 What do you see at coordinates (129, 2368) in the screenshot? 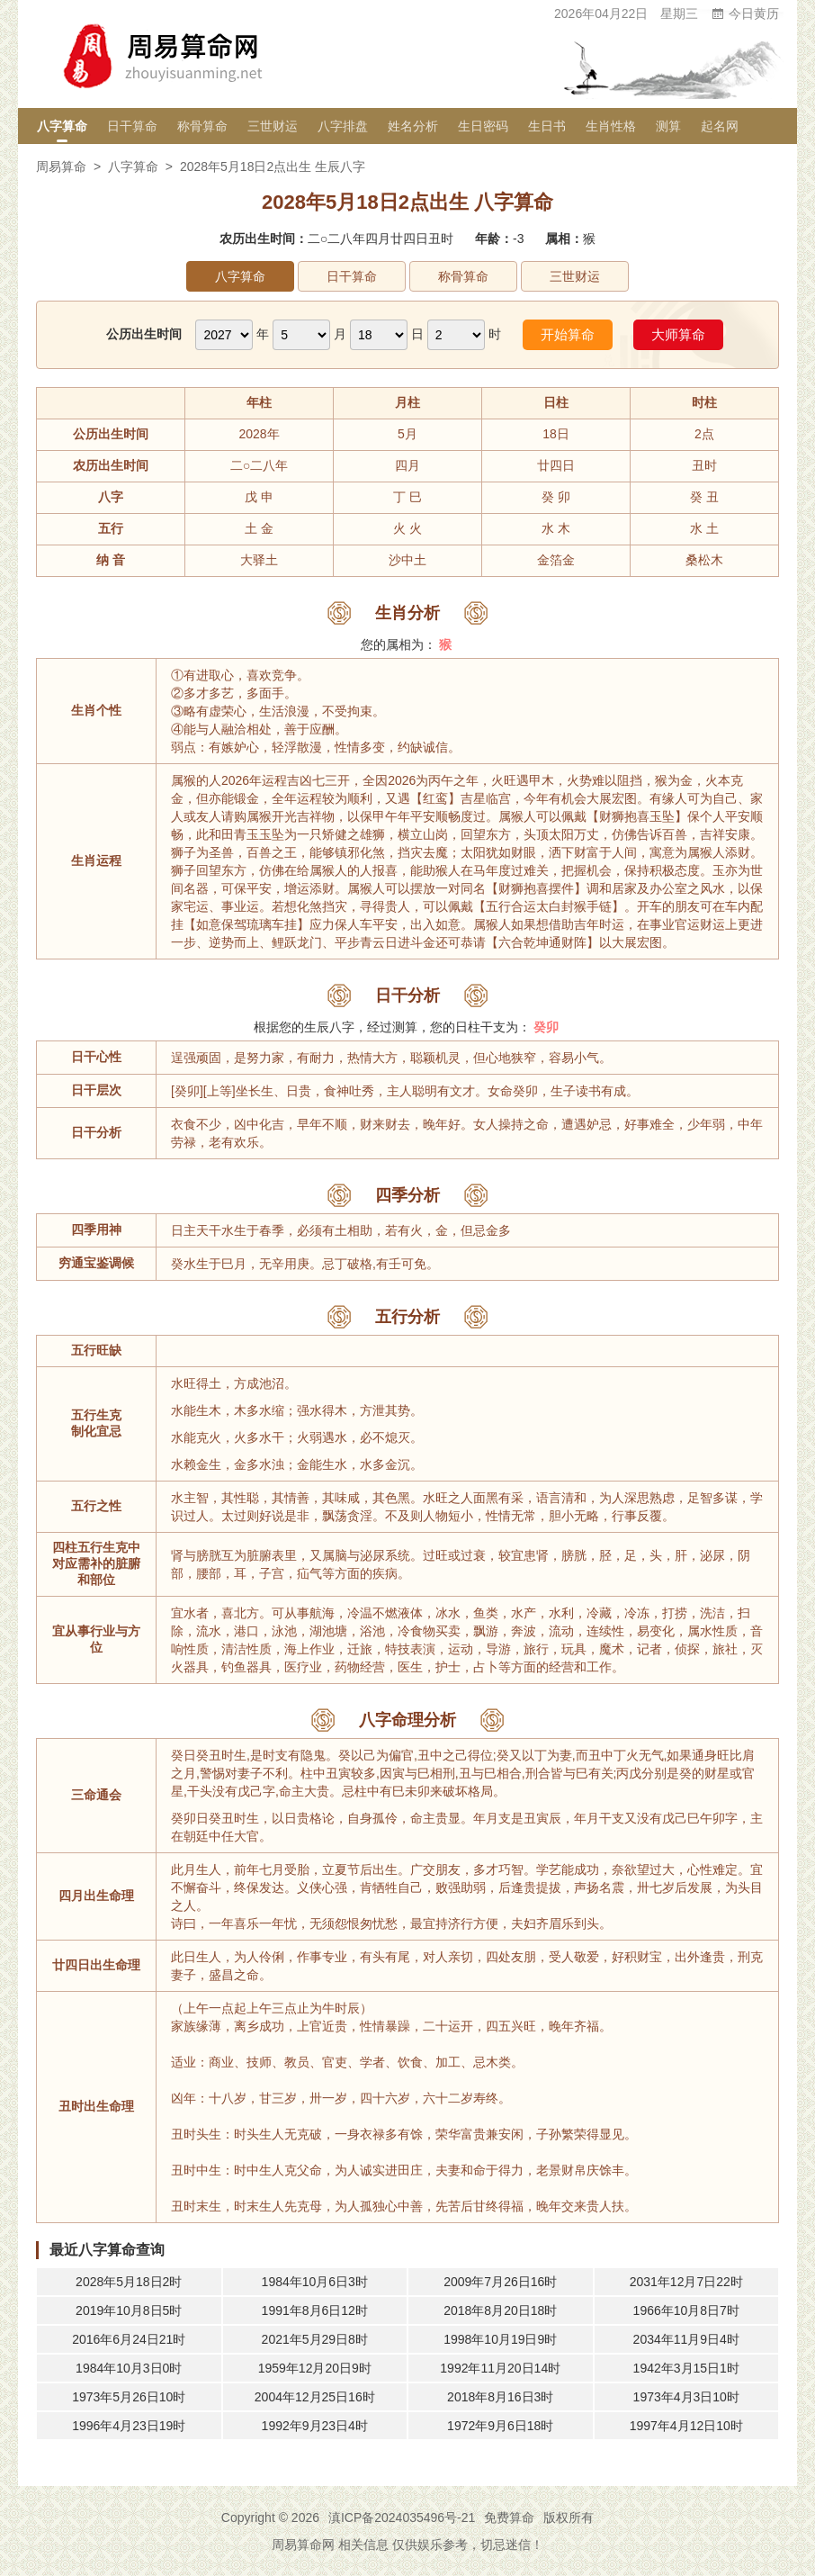
I see `1984年10月3日0时` at bounding box center [129, 2368].